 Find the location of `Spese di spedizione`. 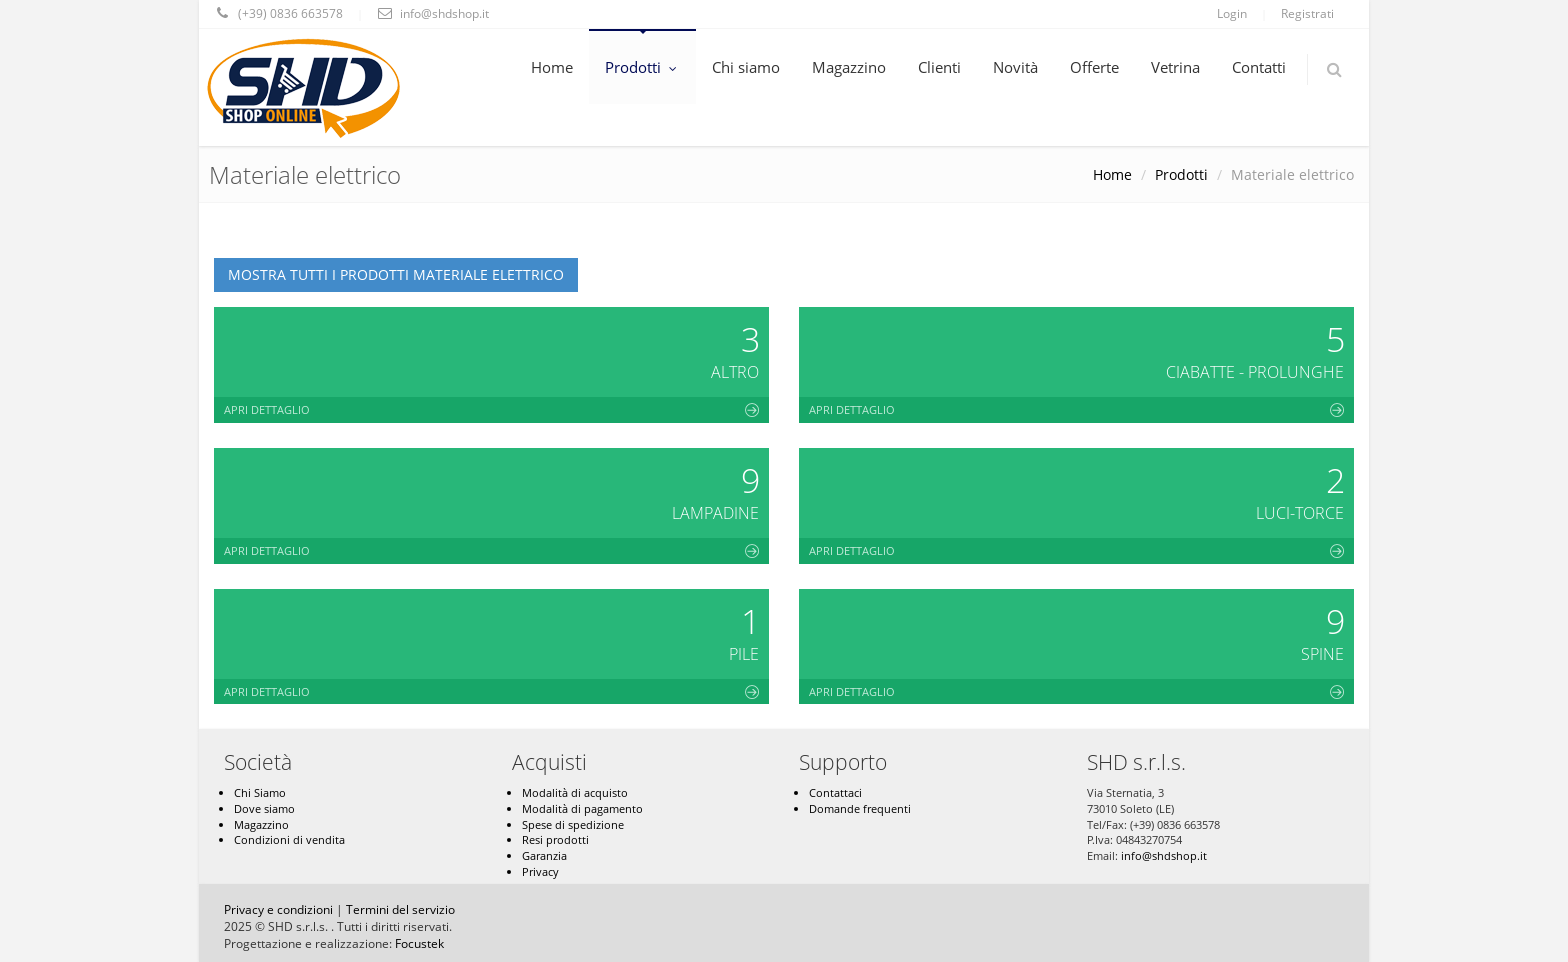

Spese di spedizione is located at coordinates (573, 824).